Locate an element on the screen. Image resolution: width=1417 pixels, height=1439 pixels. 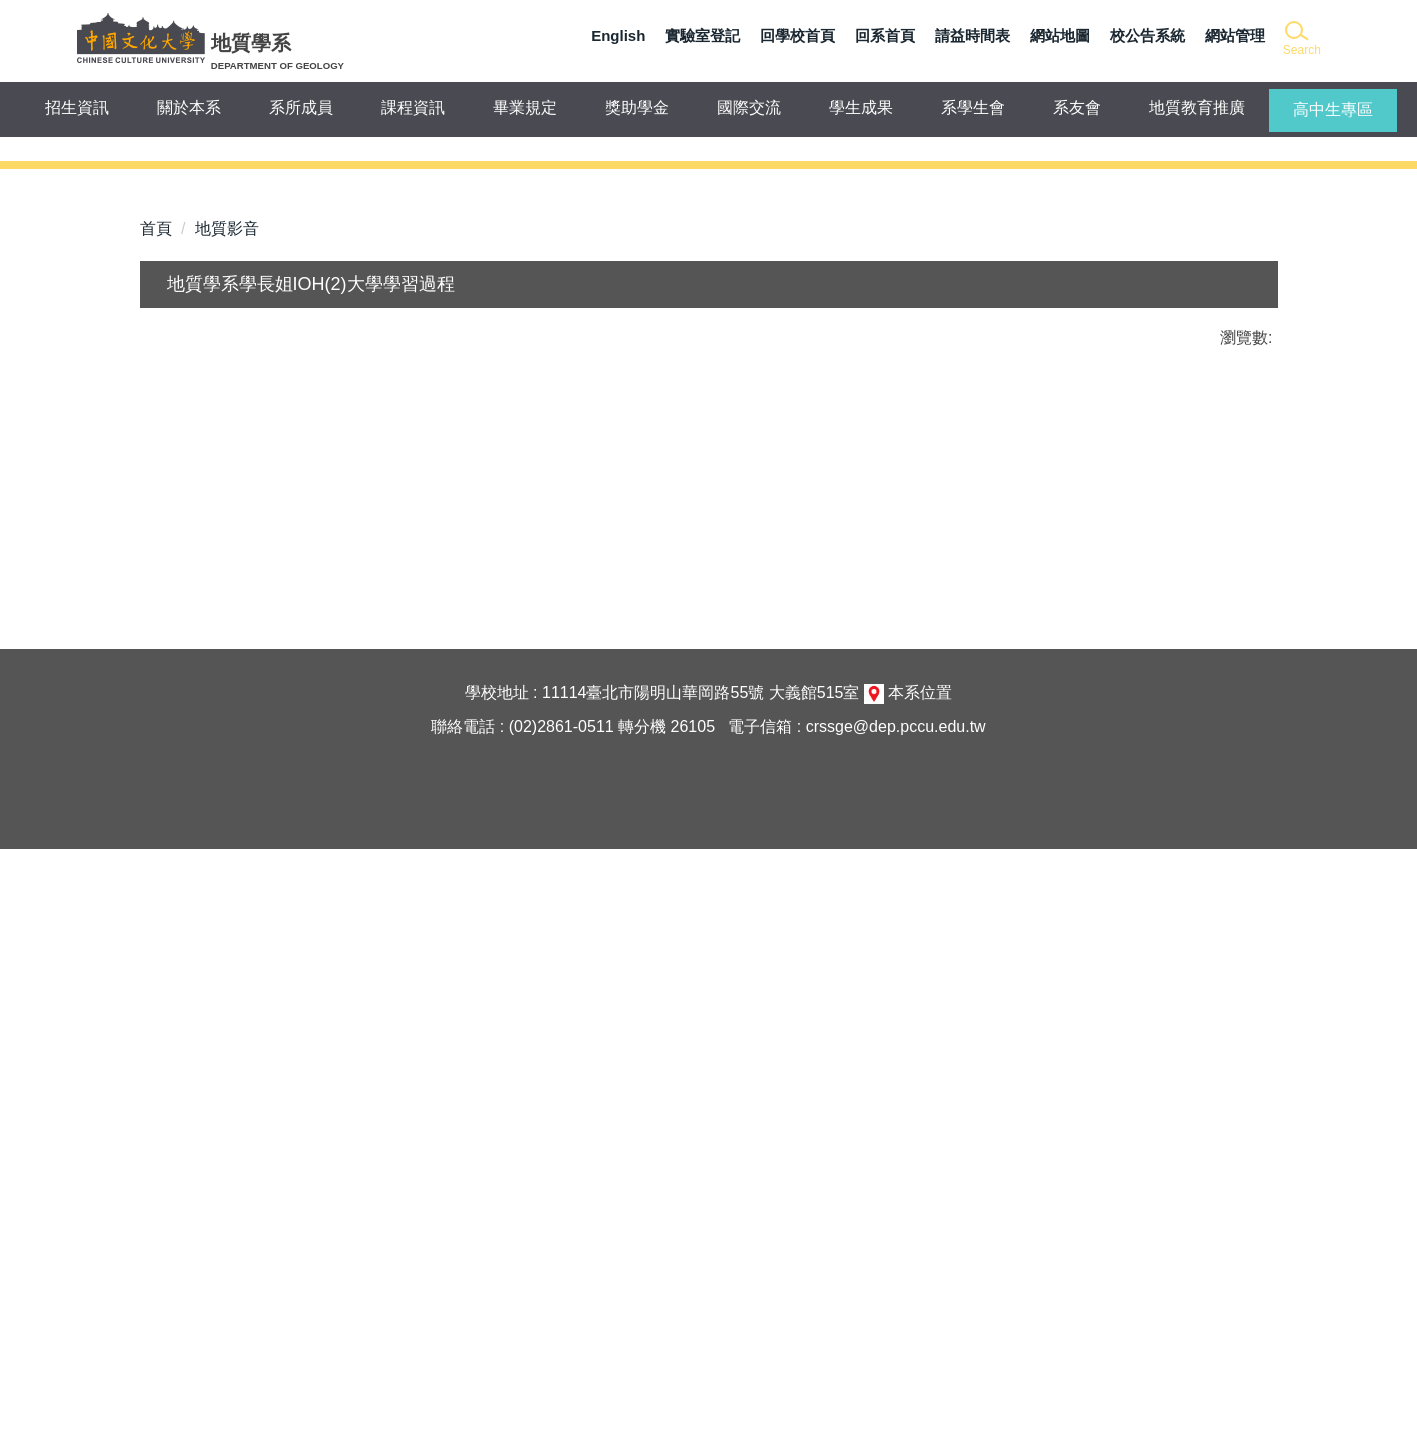
高中生專區 is located at coordinates (1333, 109).